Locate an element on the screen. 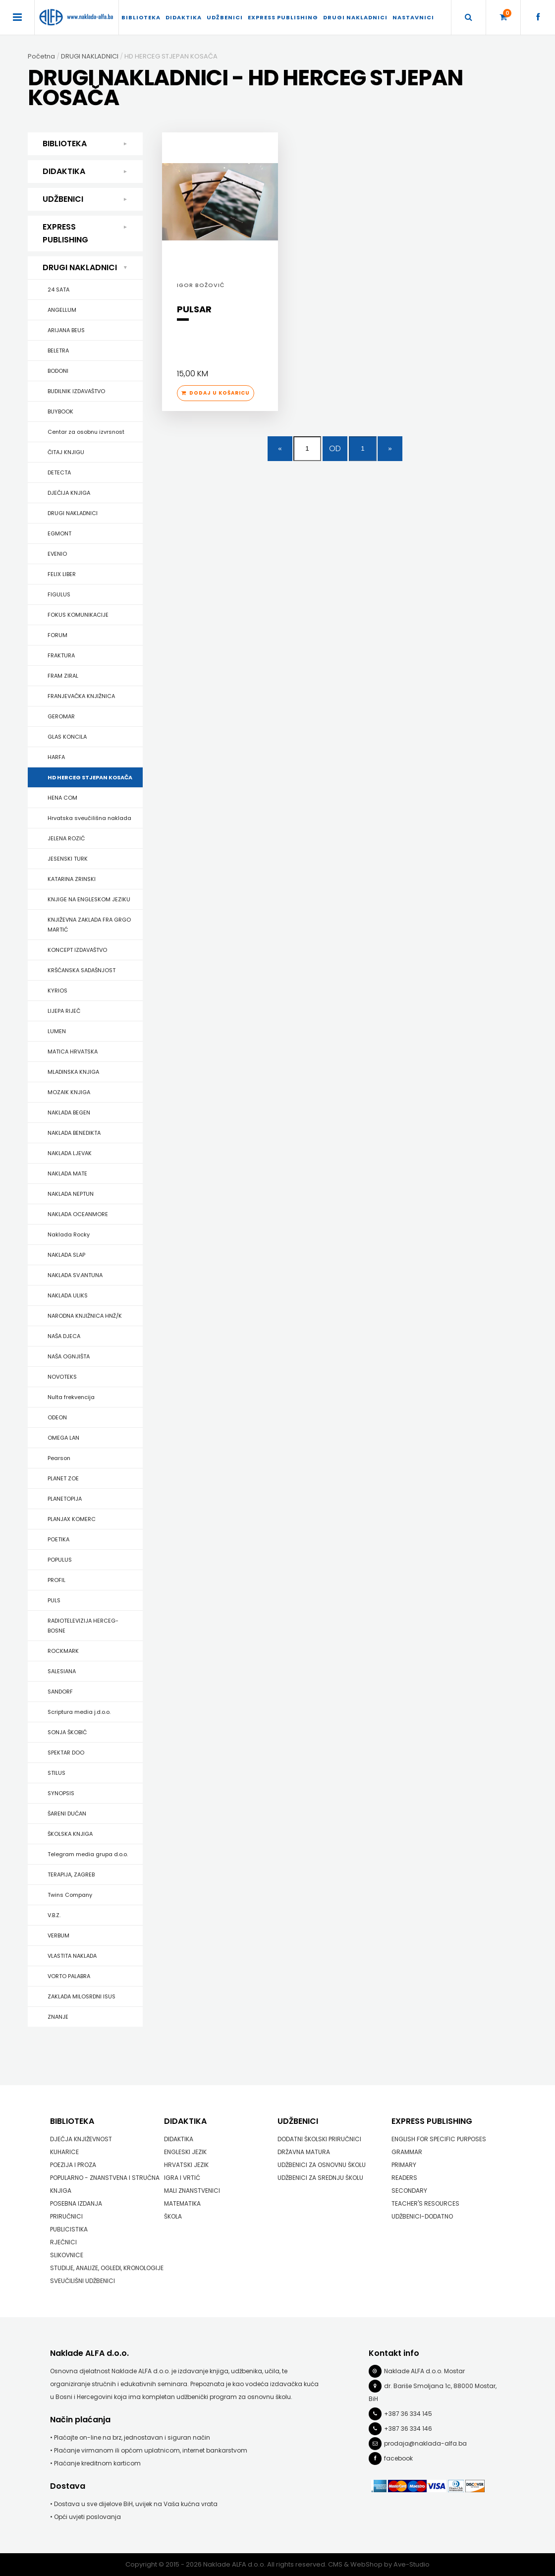 The height and width of the screenshot is (2576, 555). PRIMARY is located at coordinates (403, 2165).